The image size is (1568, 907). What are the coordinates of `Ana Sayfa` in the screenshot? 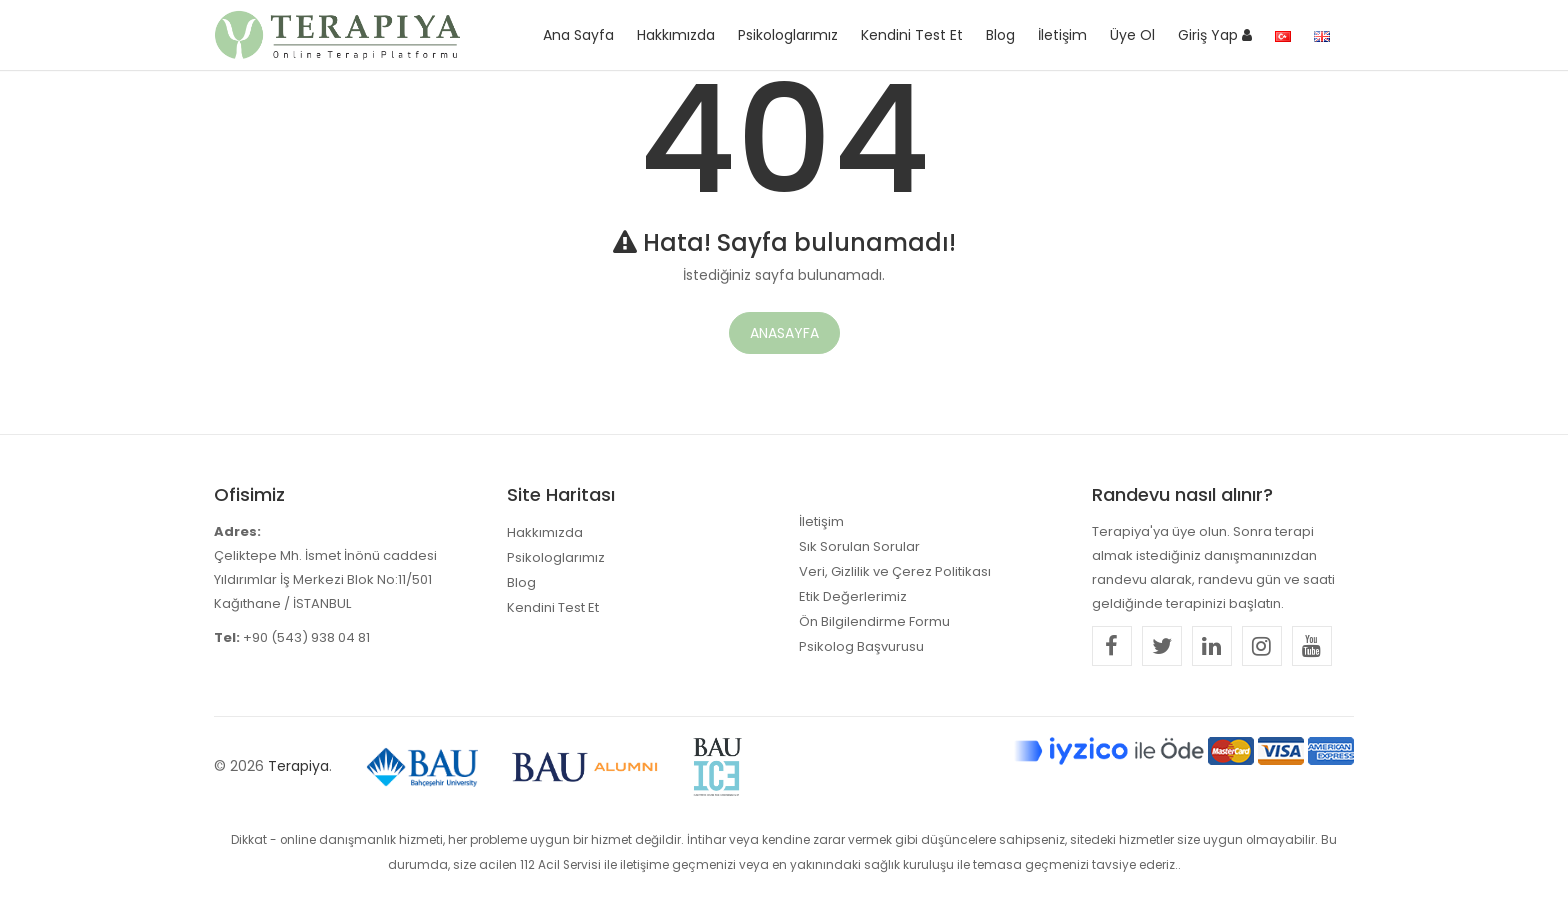 It's located at (578, 35).